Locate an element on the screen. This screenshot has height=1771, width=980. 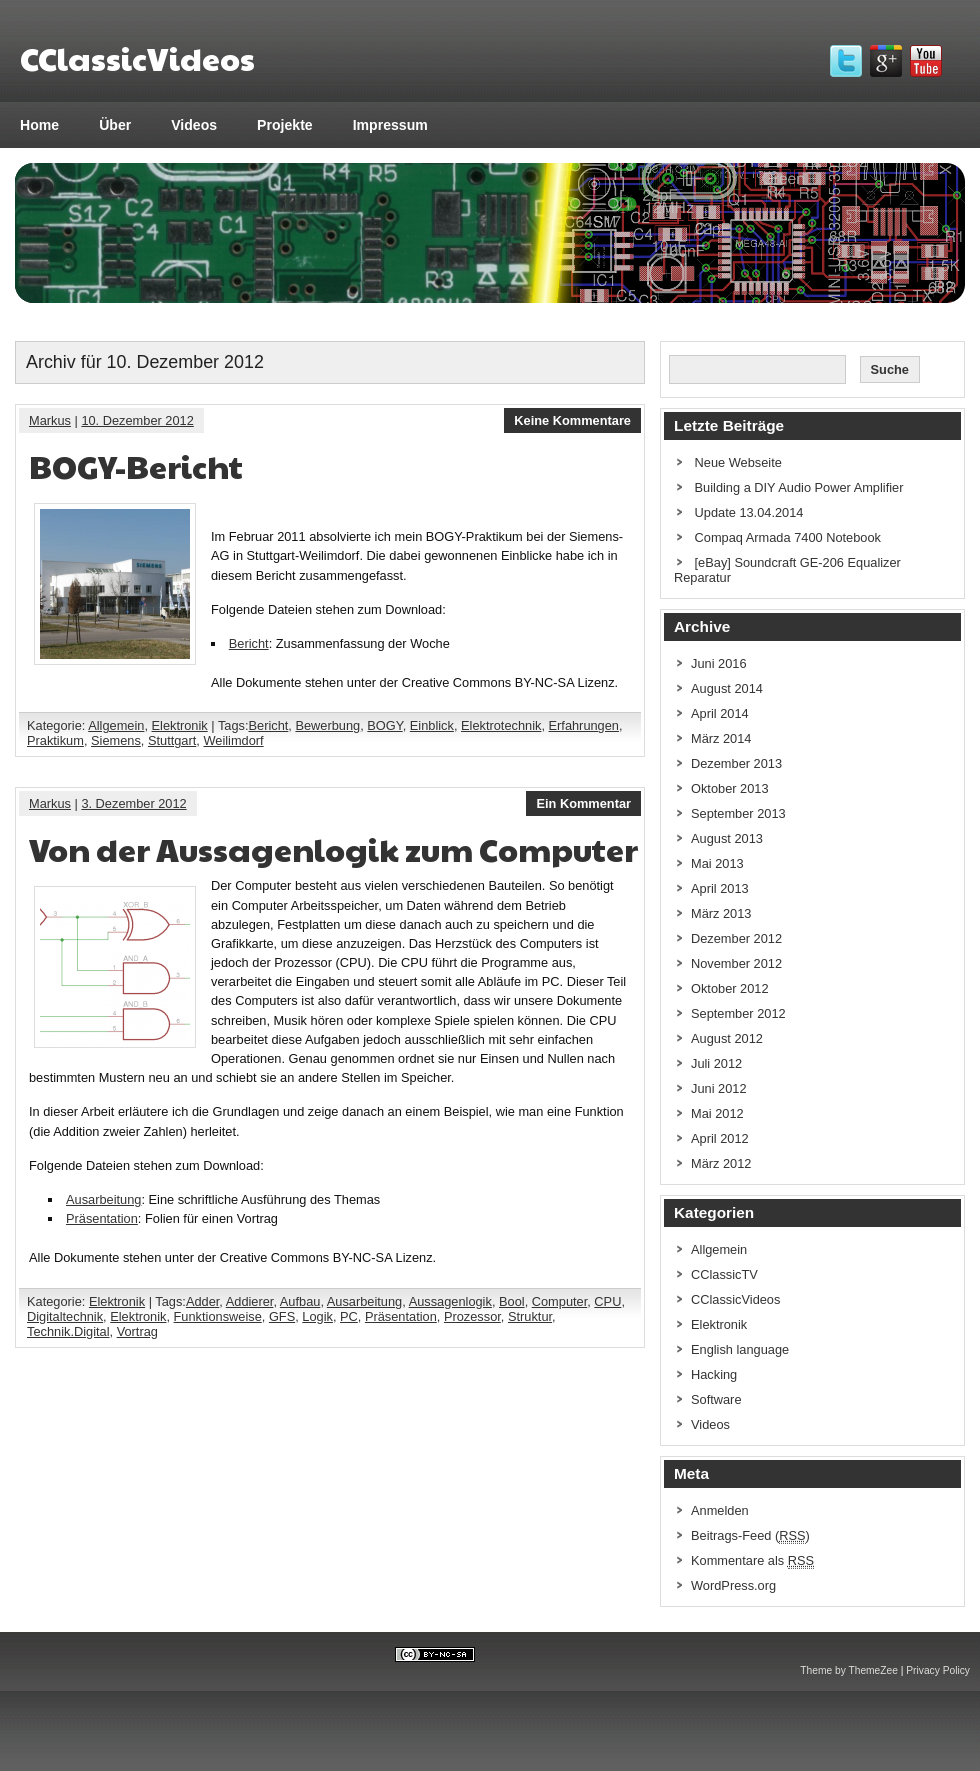
Computer is located at coordinates (559, 1301).